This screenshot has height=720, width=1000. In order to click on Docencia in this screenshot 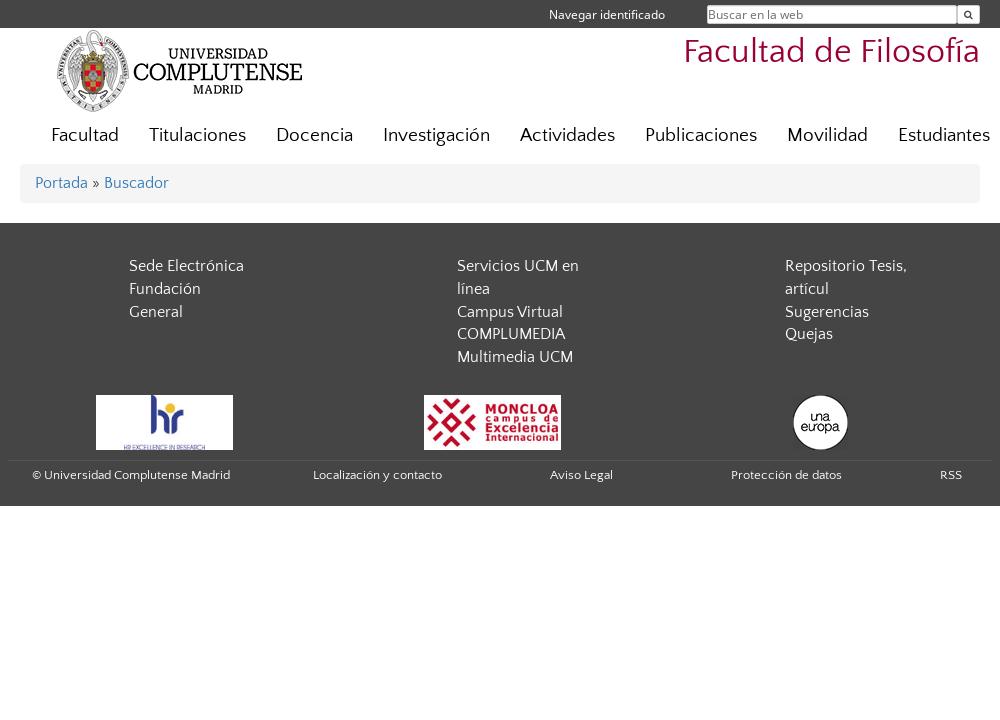, I will do `click(314, 135)`.